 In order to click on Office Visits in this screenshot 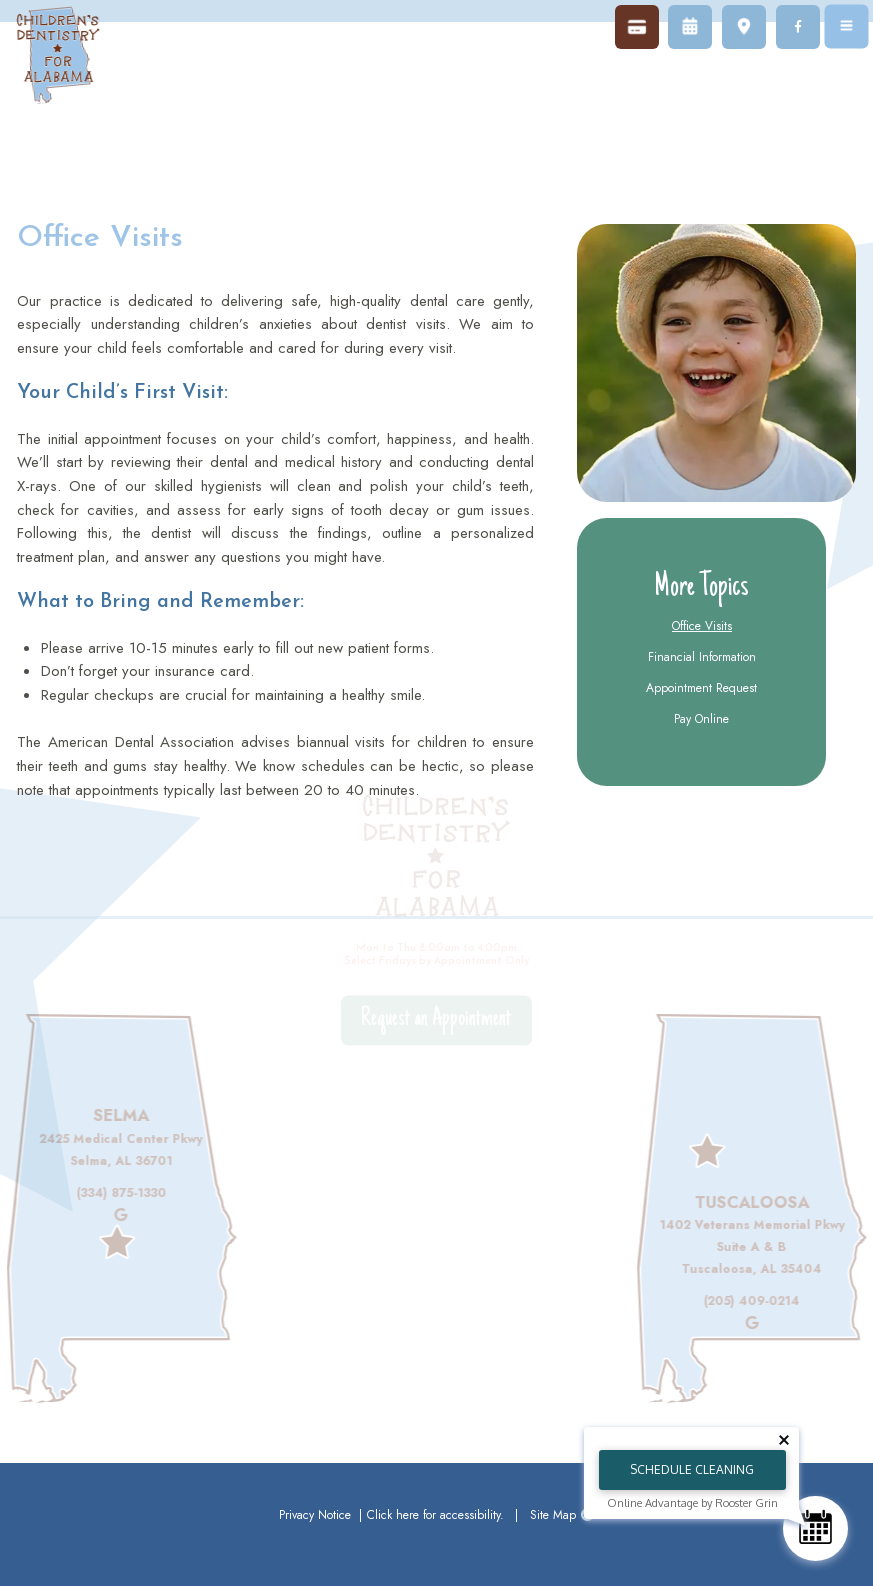, I will do `click(702, 626)`.